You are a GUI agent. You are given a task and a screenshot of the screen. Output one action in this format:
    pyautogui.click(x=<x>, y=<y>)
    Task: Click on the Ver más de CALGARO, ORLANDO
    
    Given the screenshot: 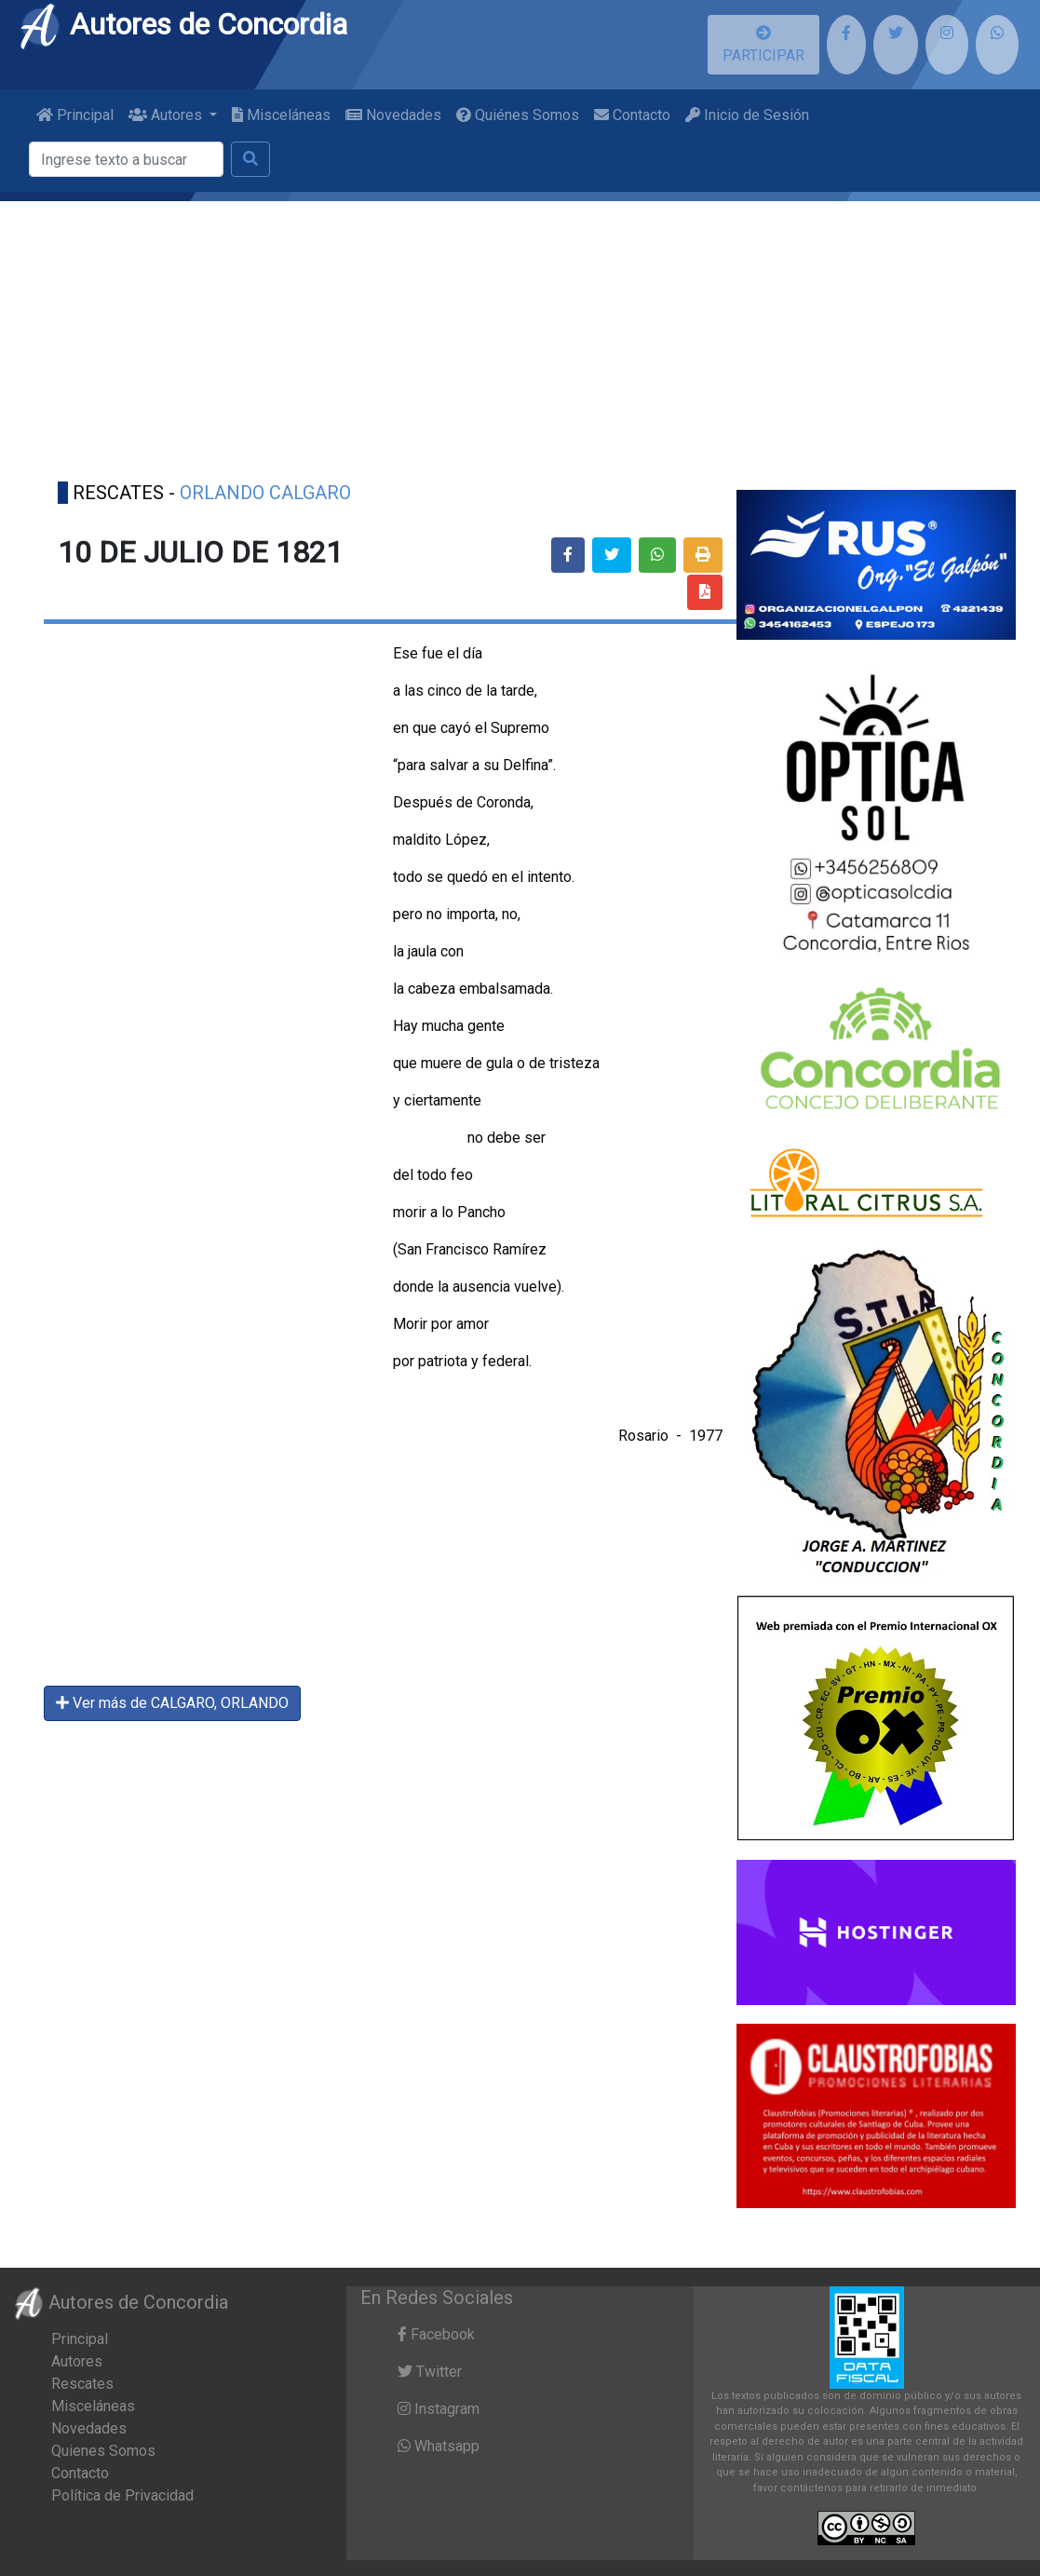 What is the action you would take?
    pyautogui.click(x=172, y=1703)
    